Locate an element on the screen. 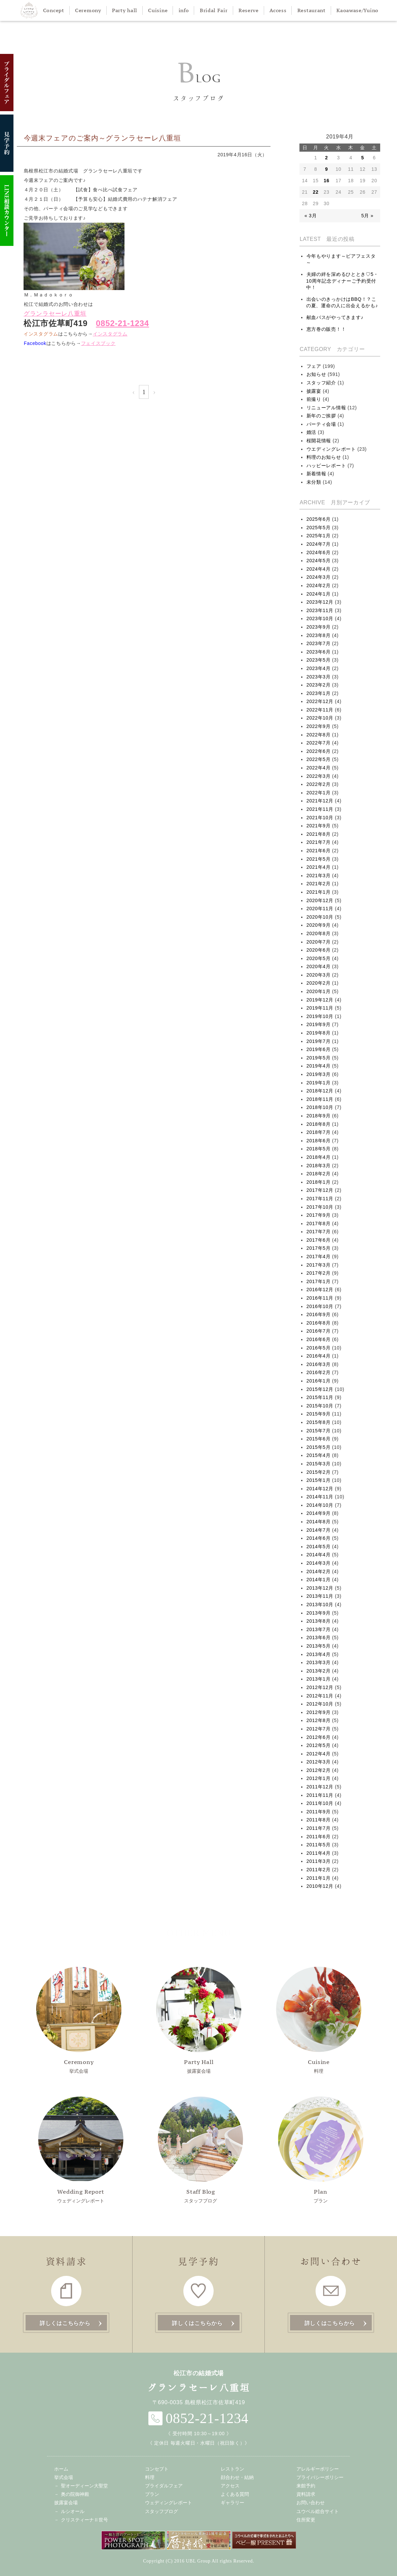 The width and height of the screenshot is (397, 2576). 2020年9月 is located at coordinates (318, 925).